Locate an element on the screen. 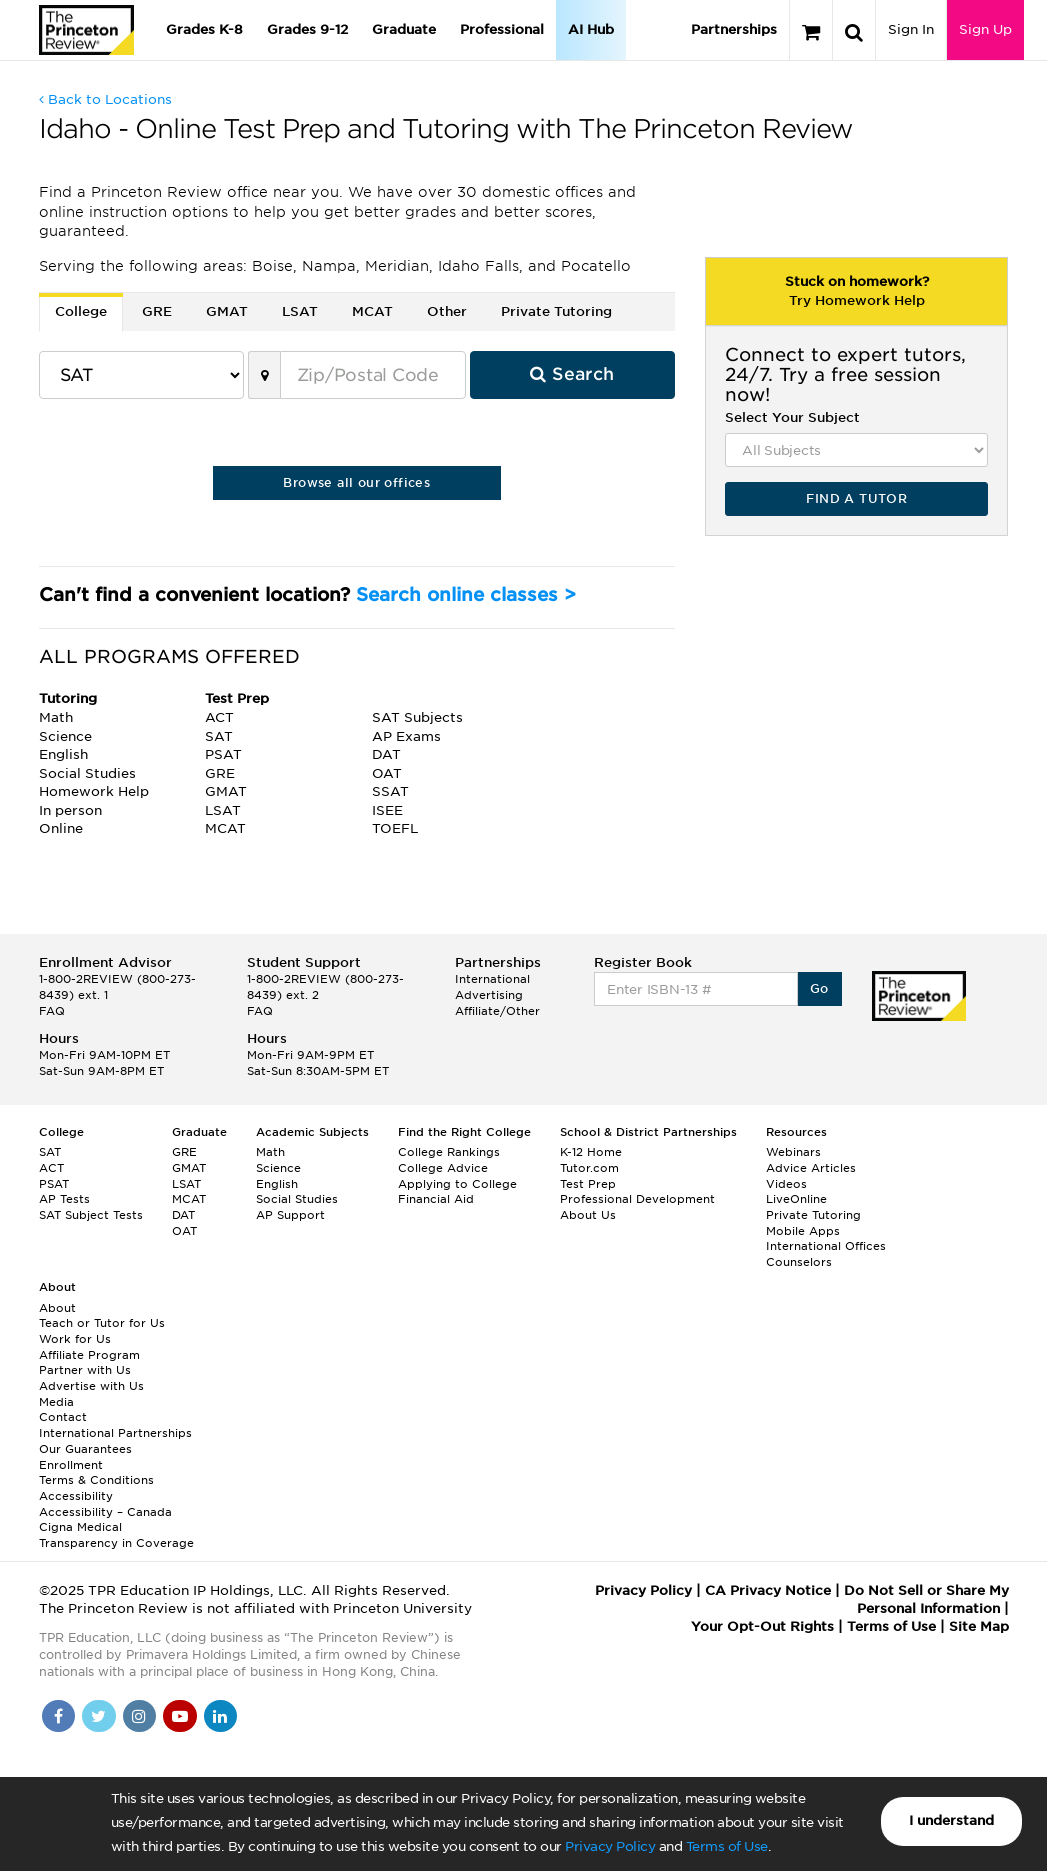 Image resolution: width=1047 pixels, height=1871 pixels. GMAT is located at coordinates (189, 1168).